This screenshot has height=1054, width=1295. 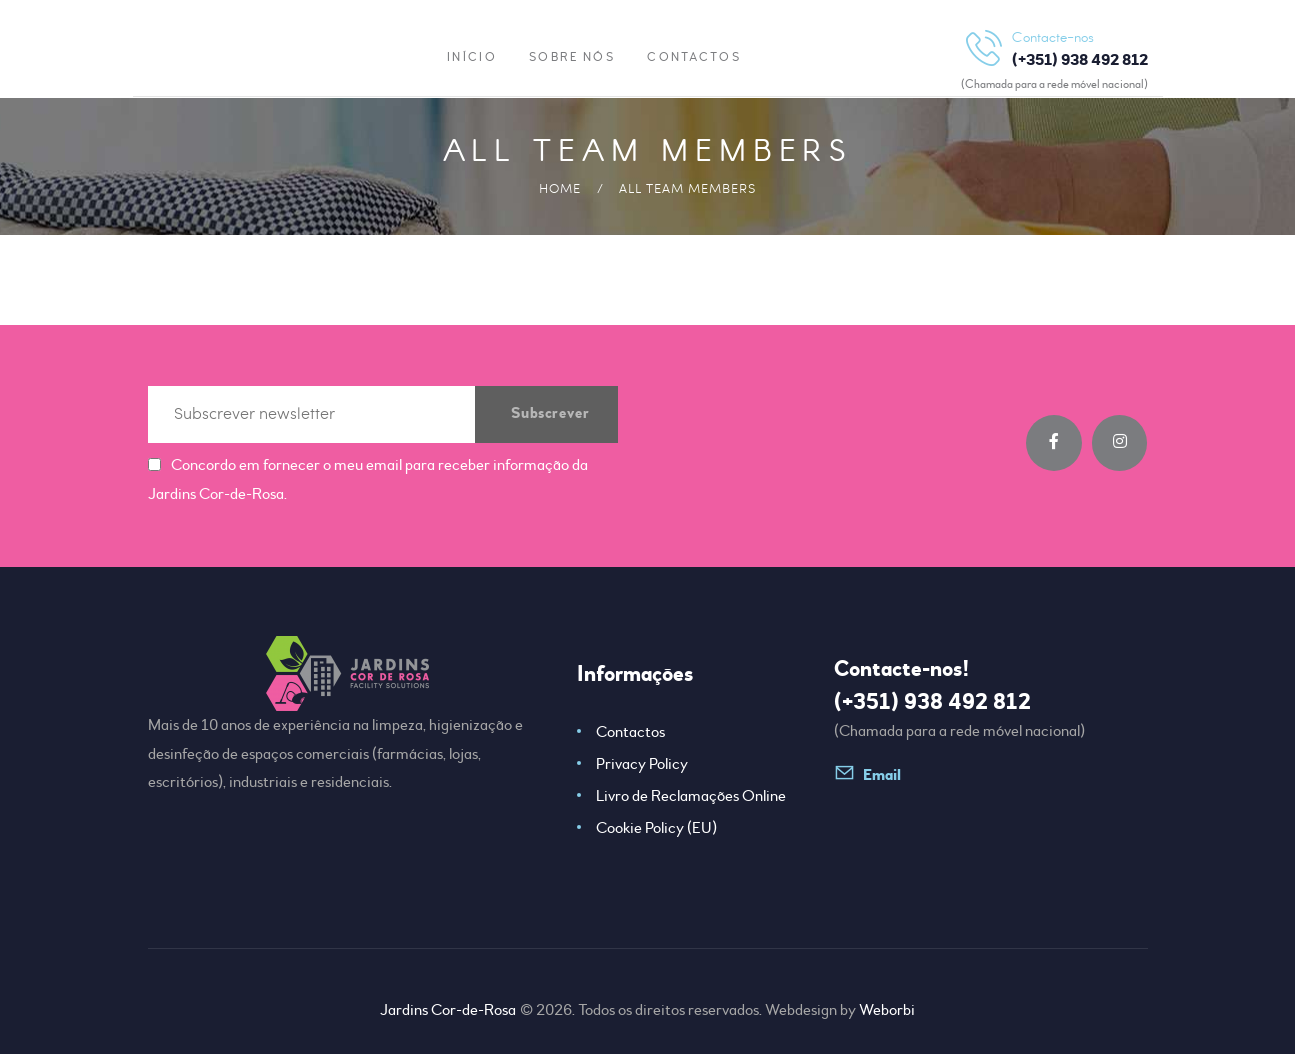 What do you see at coordinates (887, 1010) in the screenshot?
I see `Weborbi` at bounding box center [887, 1010].